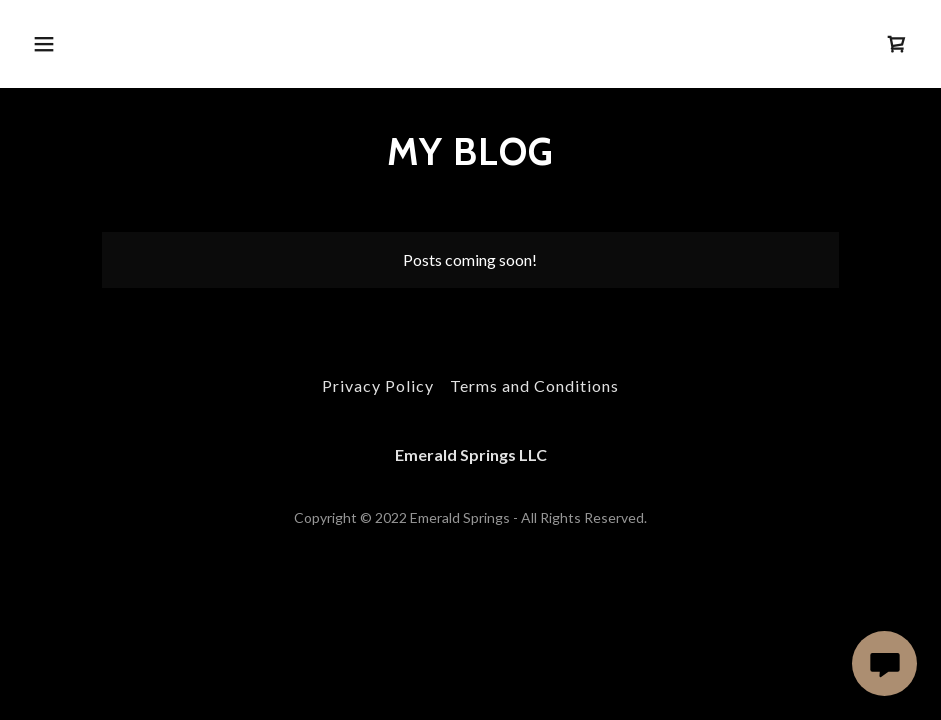 The width and height of the screenshot is (941, 720). Describe the element at coordinates (126, 44) in the screenshot. I see `[button]` at that location.